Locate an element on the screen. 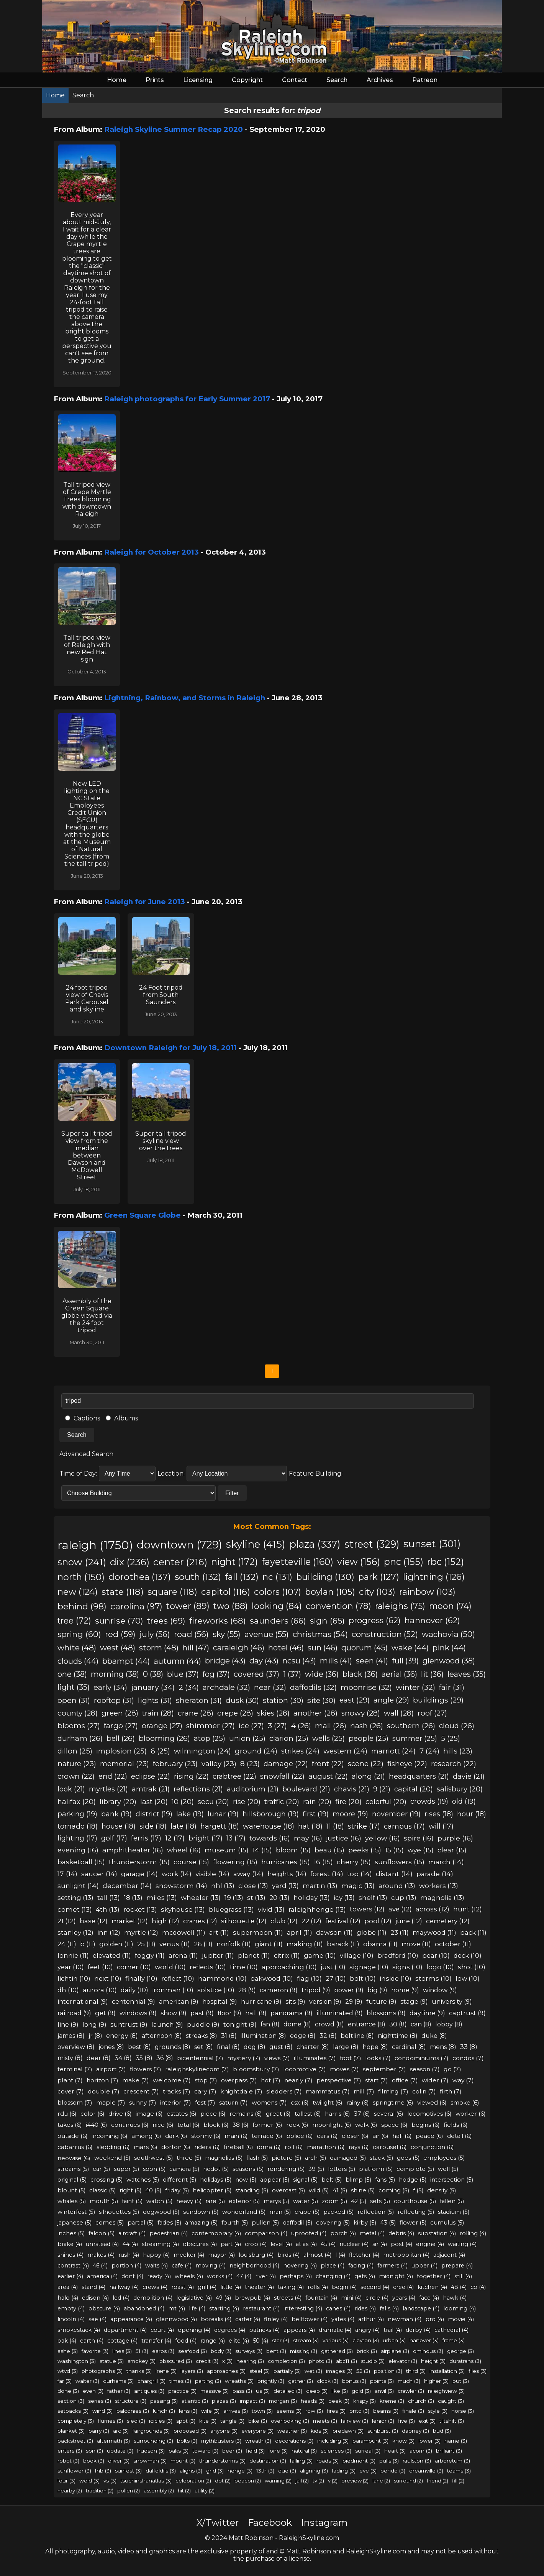 The height and width of the screenshot is (2576, 544). stream (3) is located at coordinates (306, 2340).